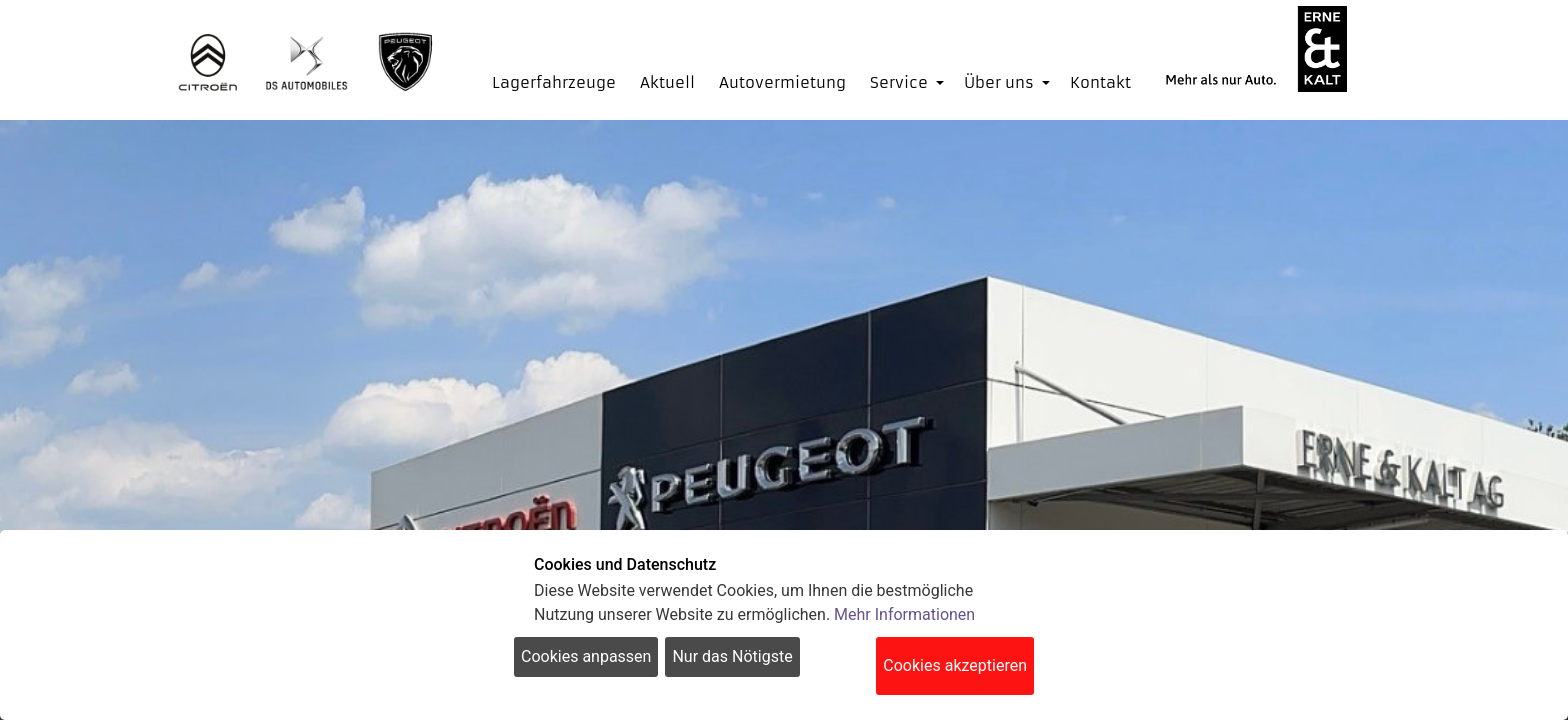 This screenshot has height=720, width=1568. I want to click on Mehr Informationen, so click(904, 614).